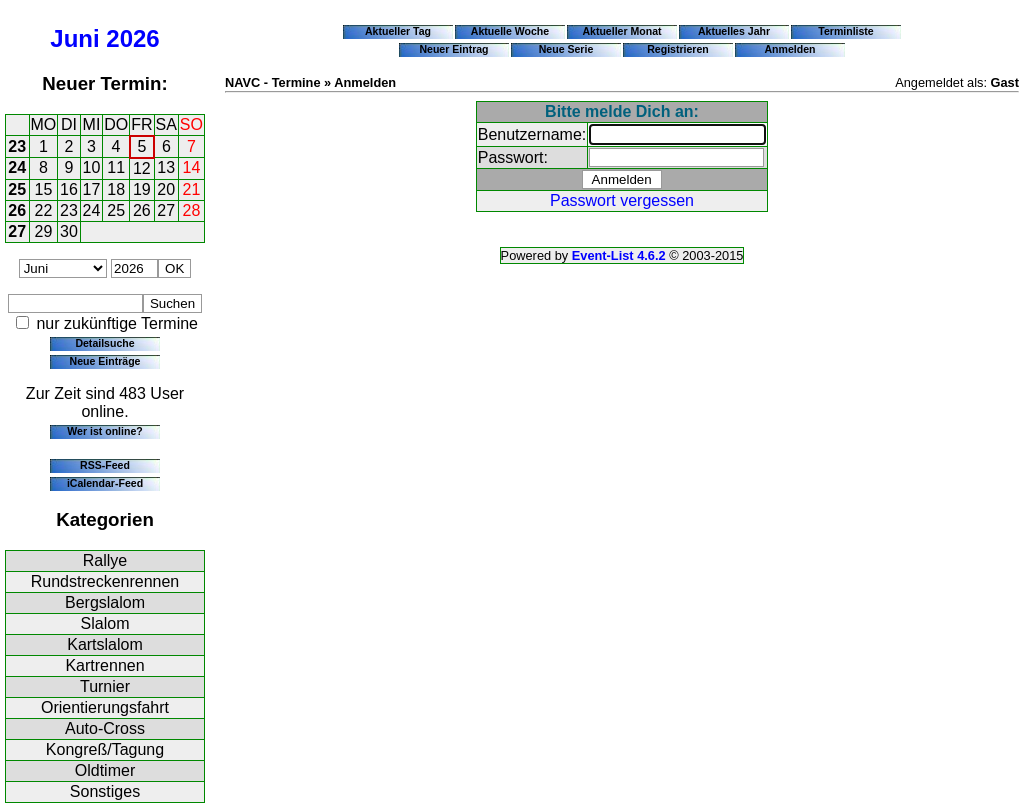  I want to click on Neue Einträge, so click(105, 361).